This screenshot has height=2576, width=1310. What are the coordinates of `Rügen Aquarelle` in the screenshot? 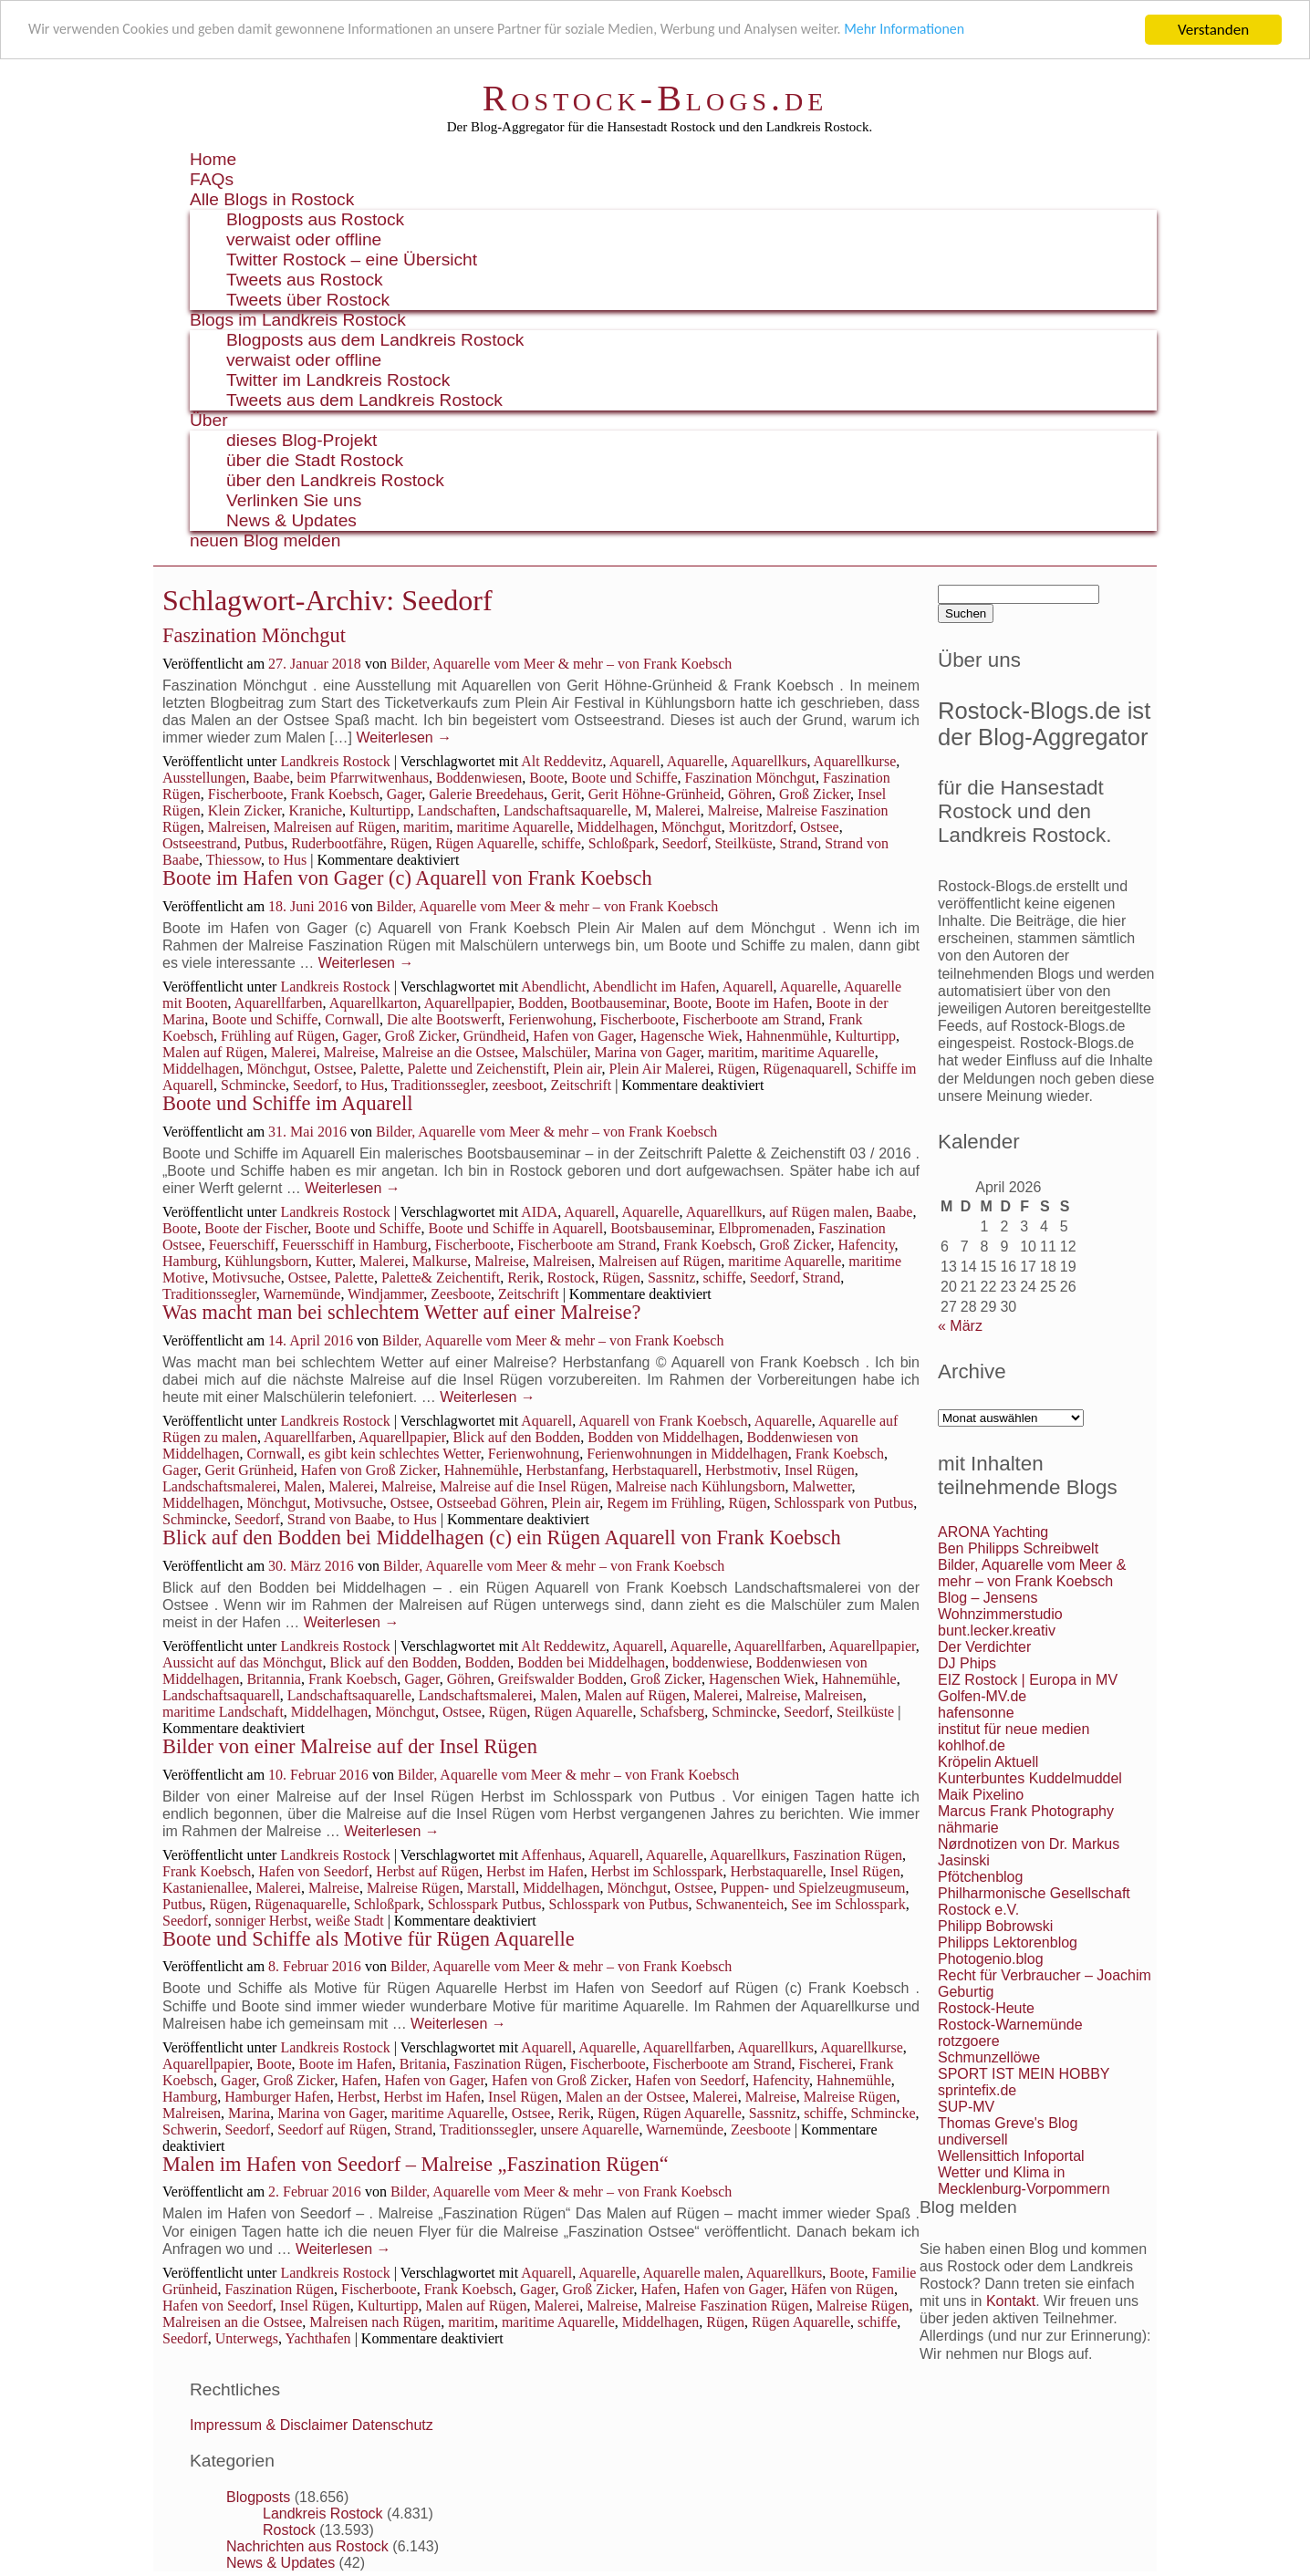 It's located at (485, 843).